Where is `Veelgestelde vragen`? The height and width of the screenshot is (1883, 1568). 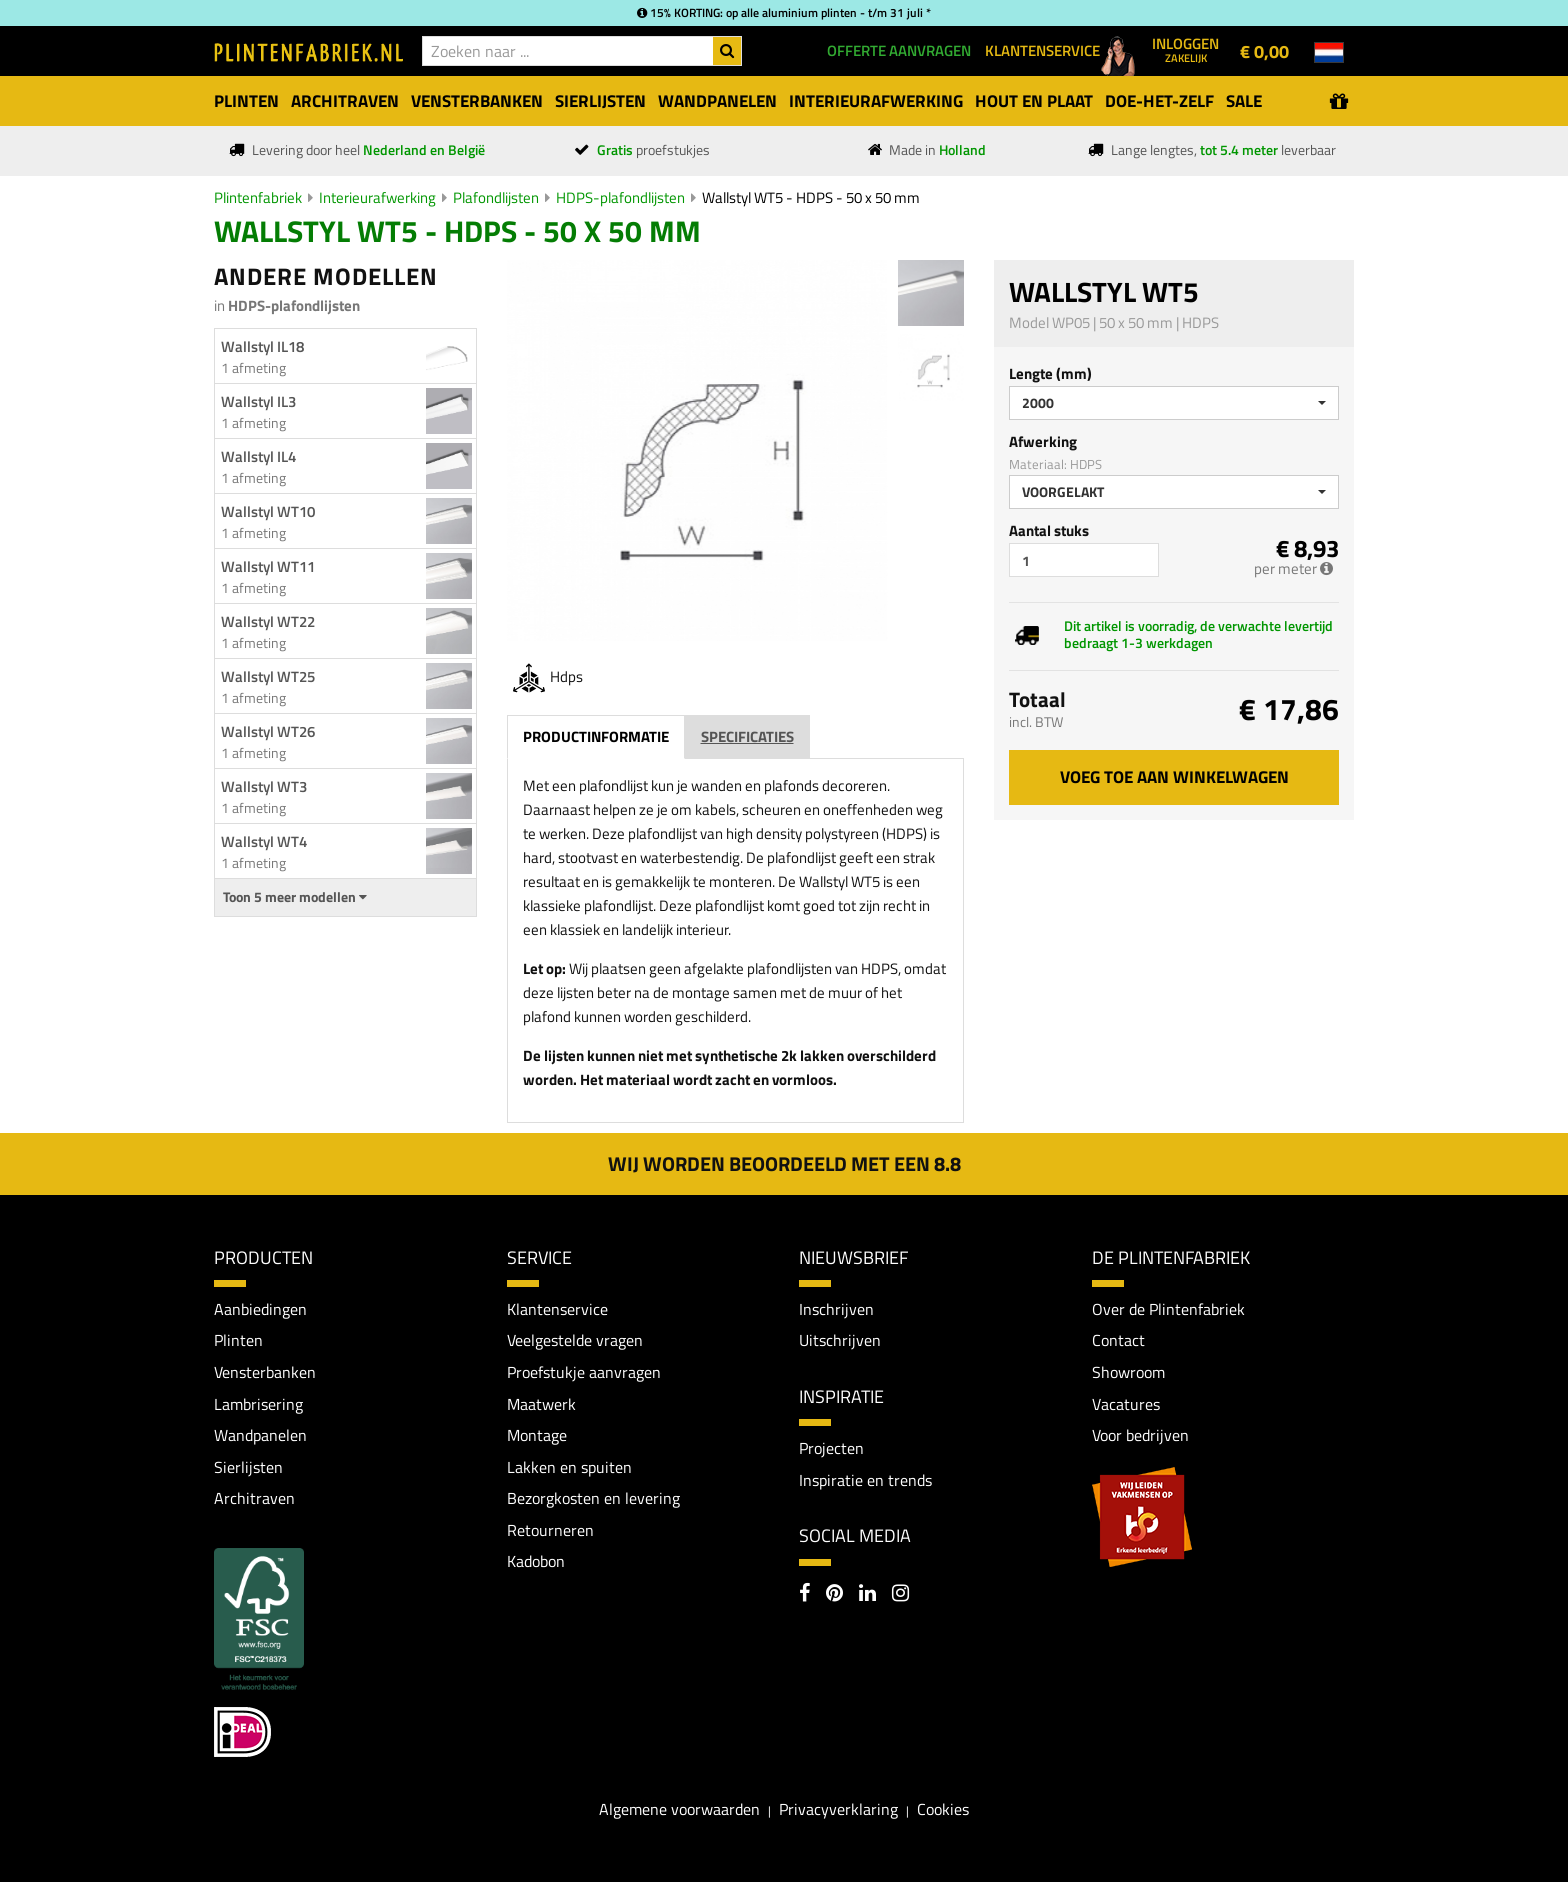 Veelgestelde vragen is located at coordinates (575, 1340).